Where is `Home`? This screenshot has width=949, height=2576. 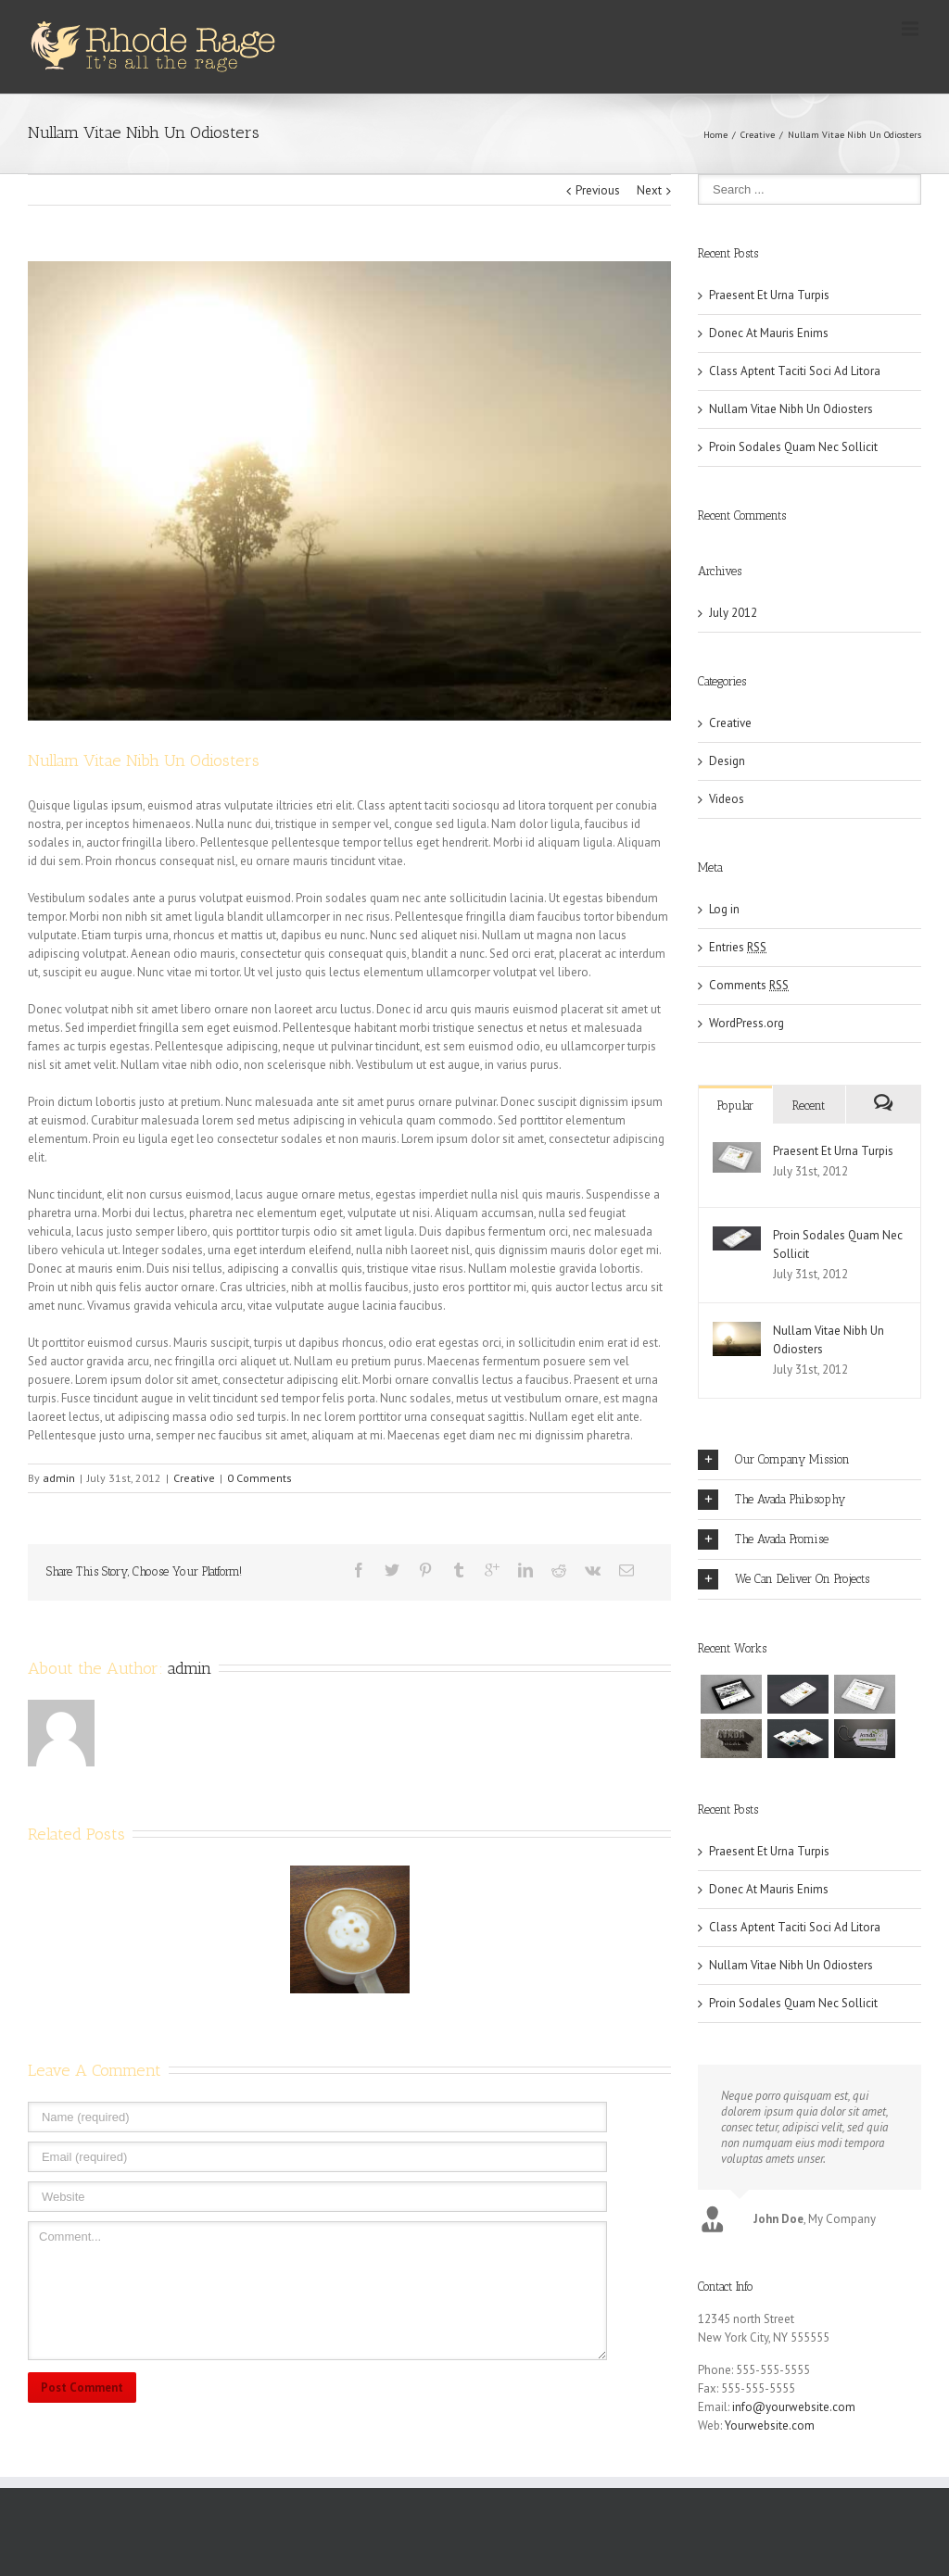 Home is located at coordinates (715, 135).